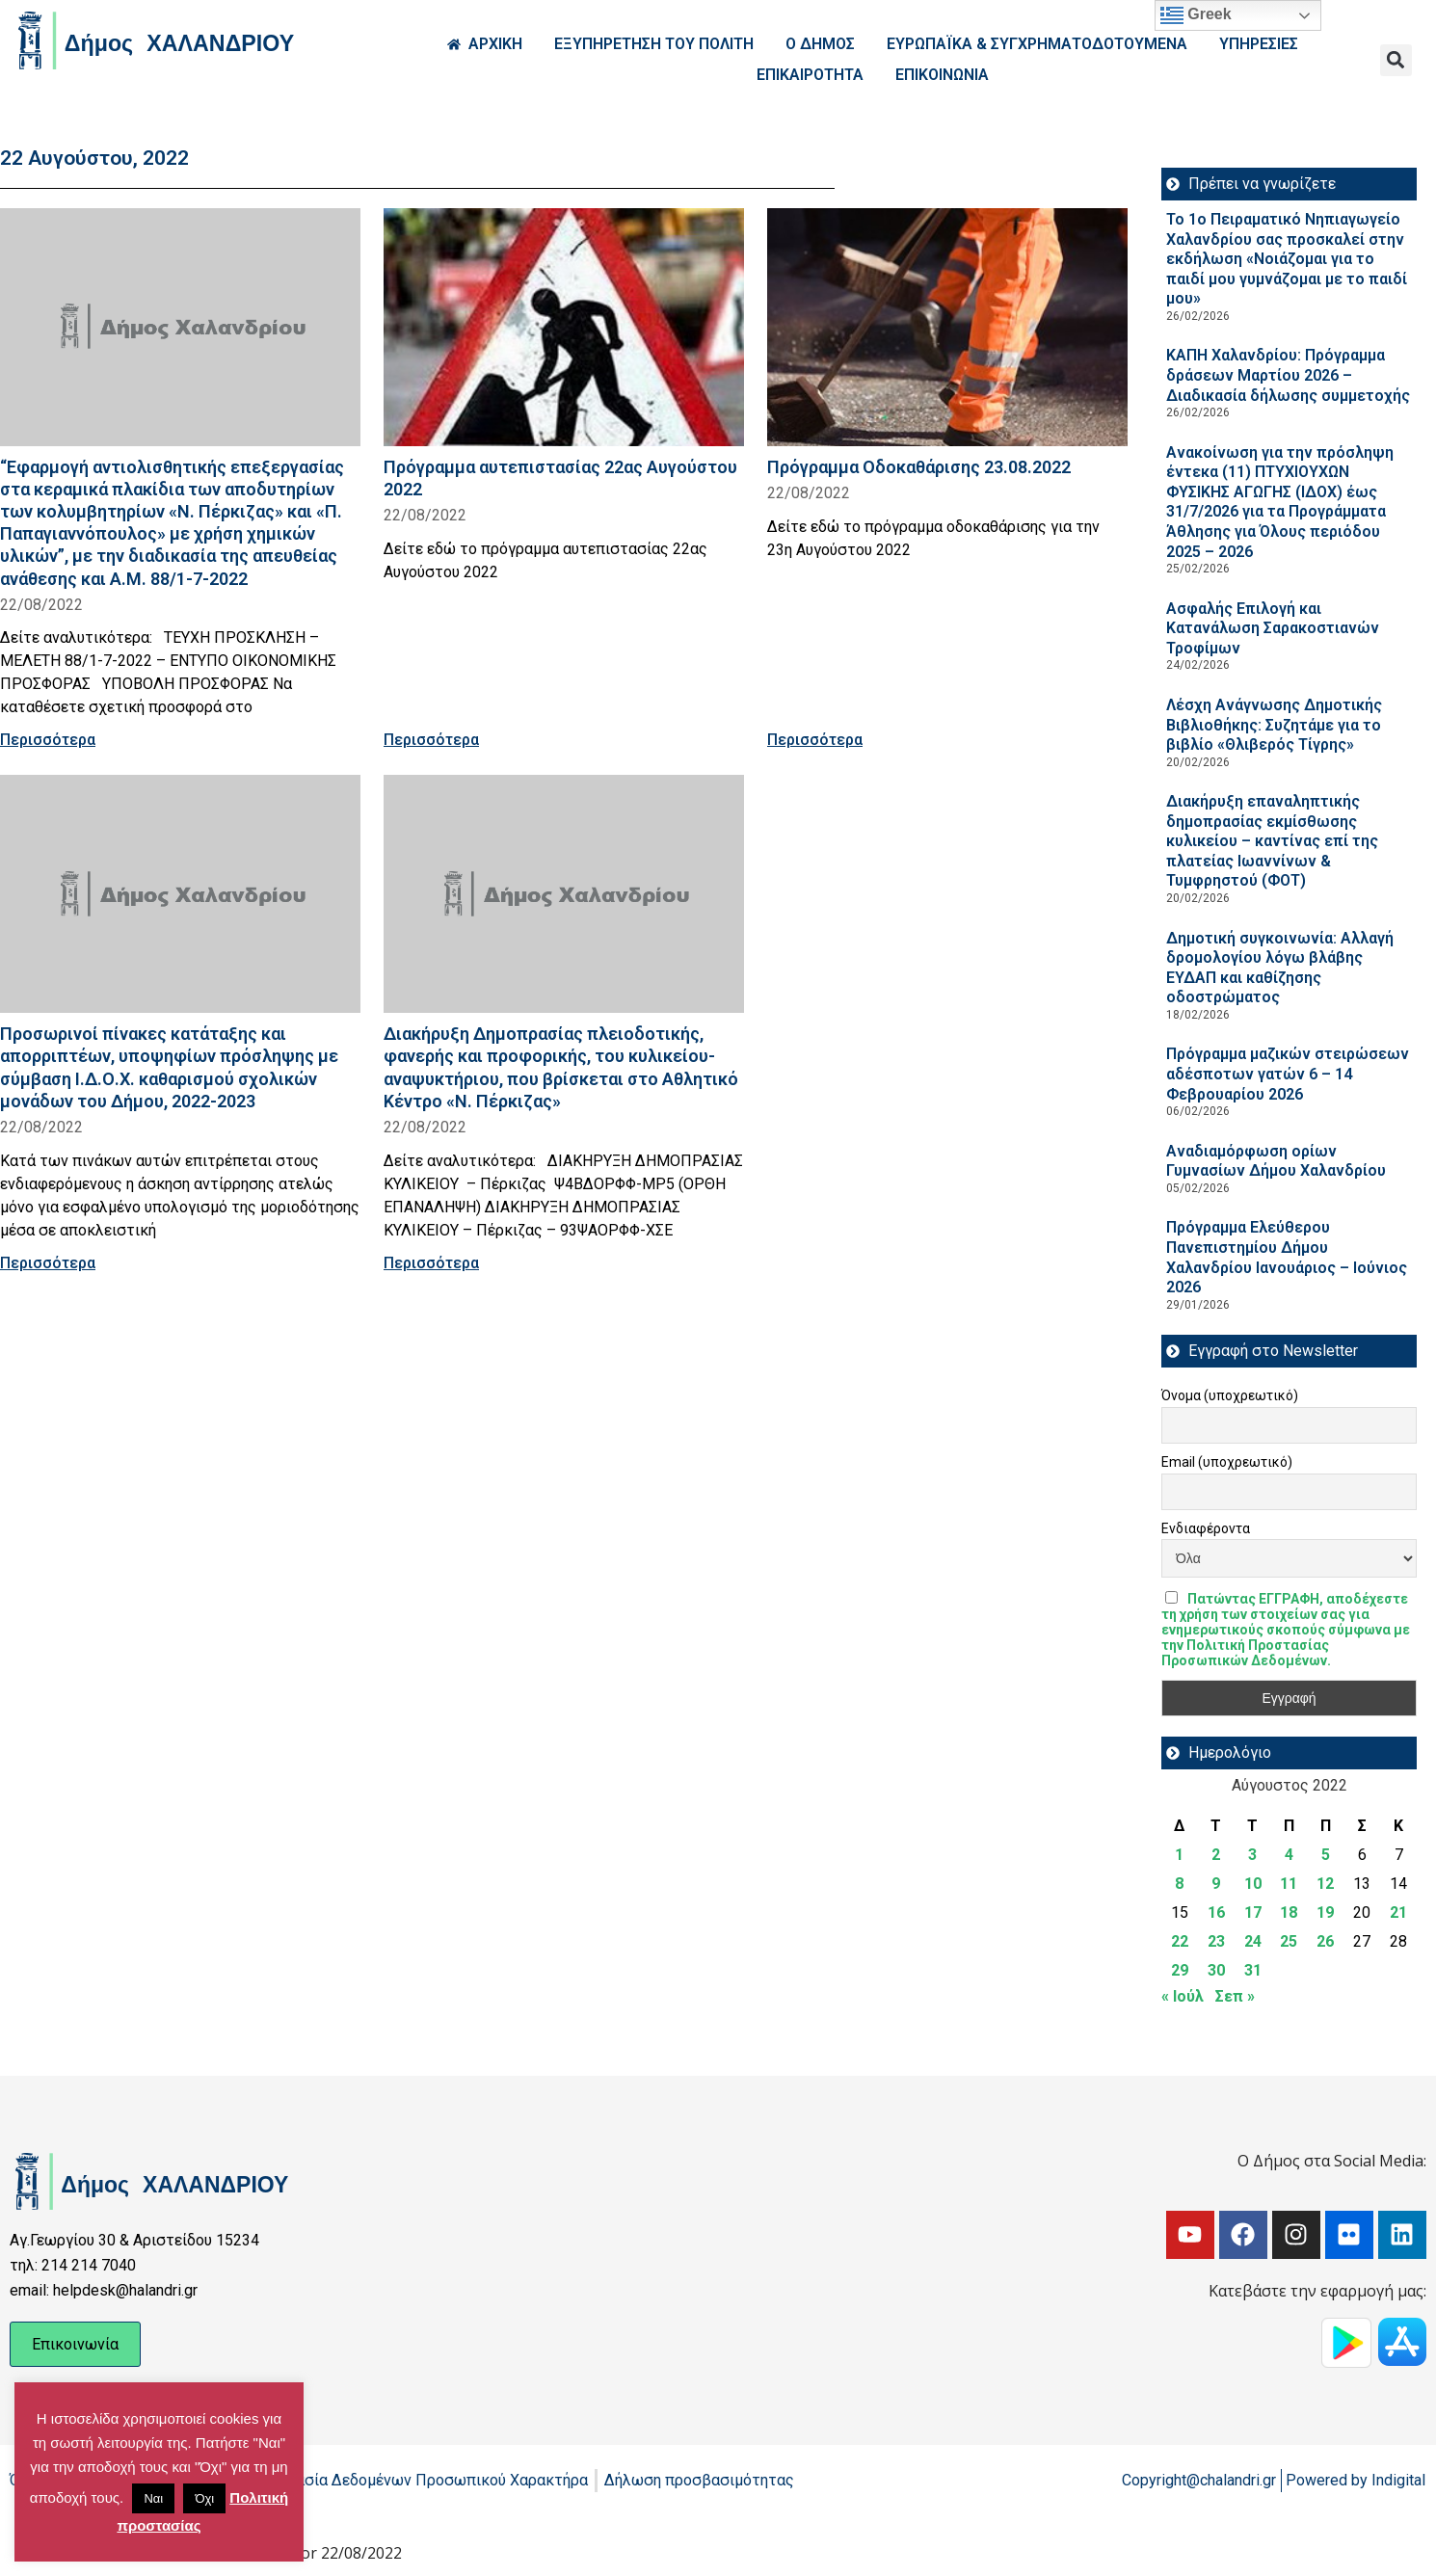 Image resolution: width=1436 pixels, height=2576 pixels. What do you see at coordinates (1252, 1855) in the screenshot?
I see `3 [Τα άρθρα δημοσιεύτηκαν την 3 August 2022]` at bounding box center [1252, 1855].